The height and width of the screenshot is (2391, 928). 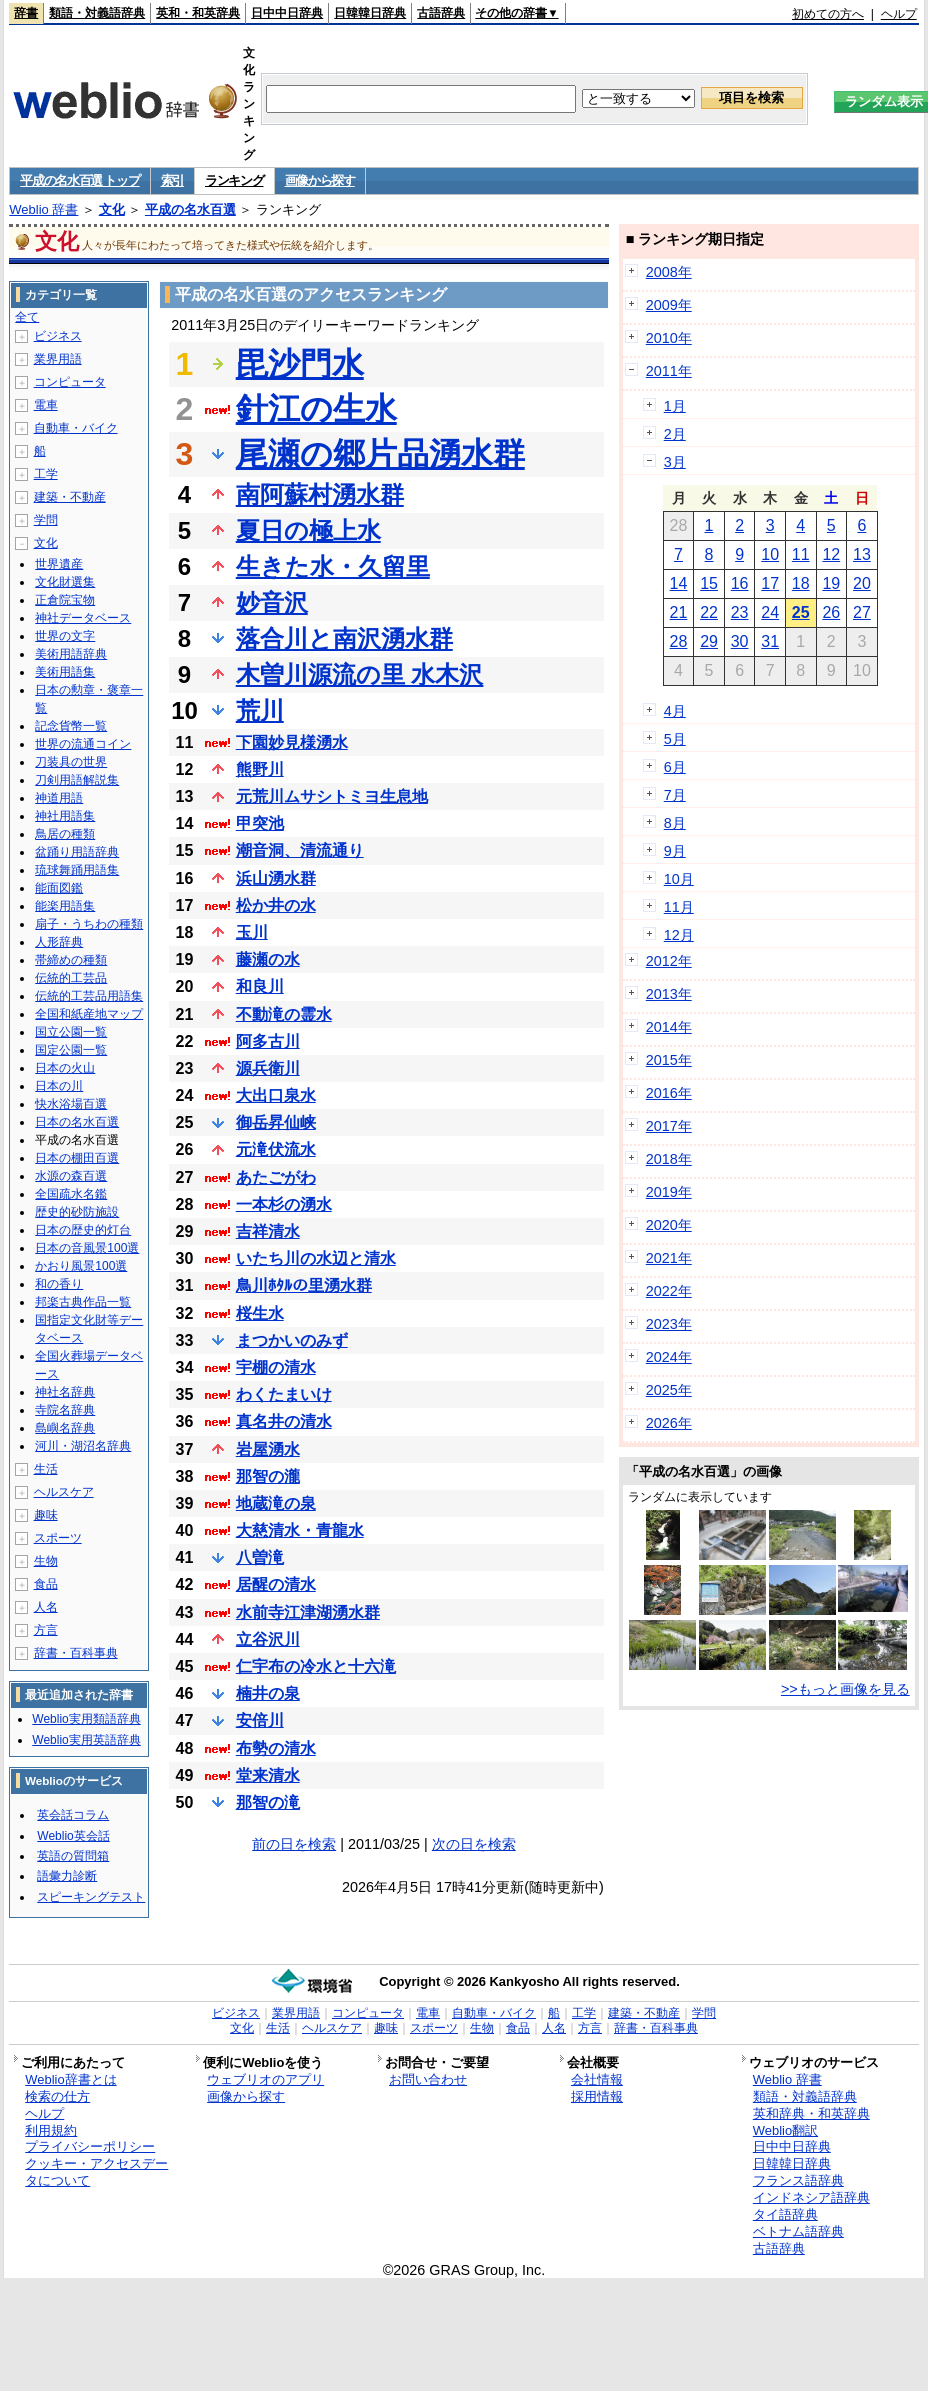 What do you see at coordinates (87, 1248) in the screenshot?
I see `日本の音風景100選` at bounding box center [87, 1248].